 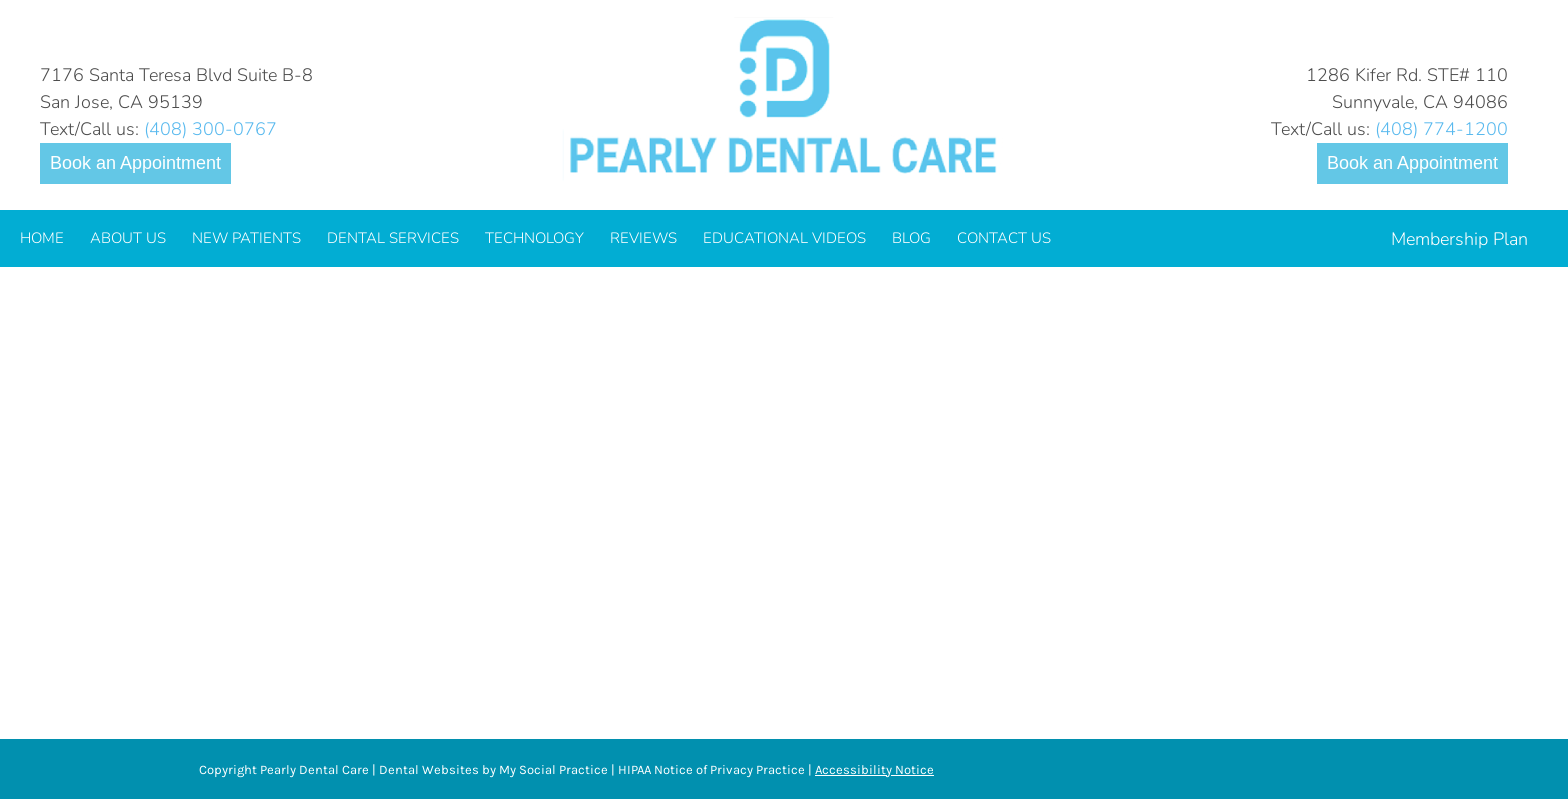 I want to click on (408) 300-0767, so click(x=210, y=129).